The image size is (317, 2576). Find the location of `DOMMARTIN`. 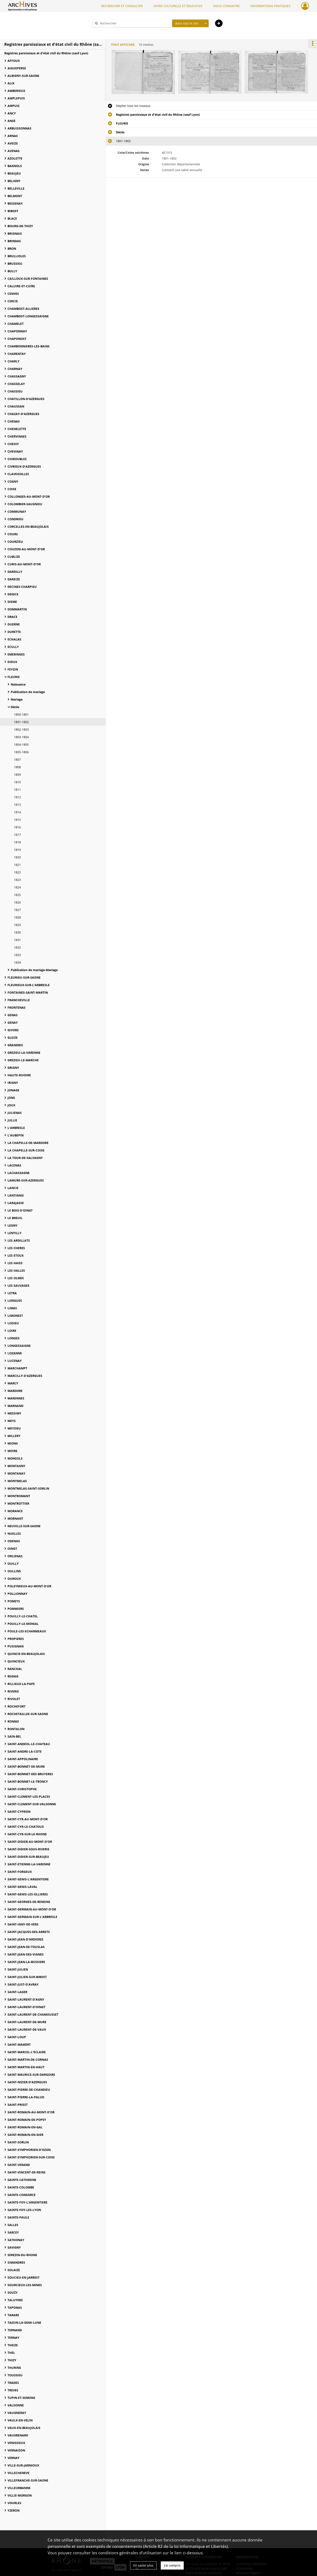

DOMMARTIN is located at coordinates (17, 609).